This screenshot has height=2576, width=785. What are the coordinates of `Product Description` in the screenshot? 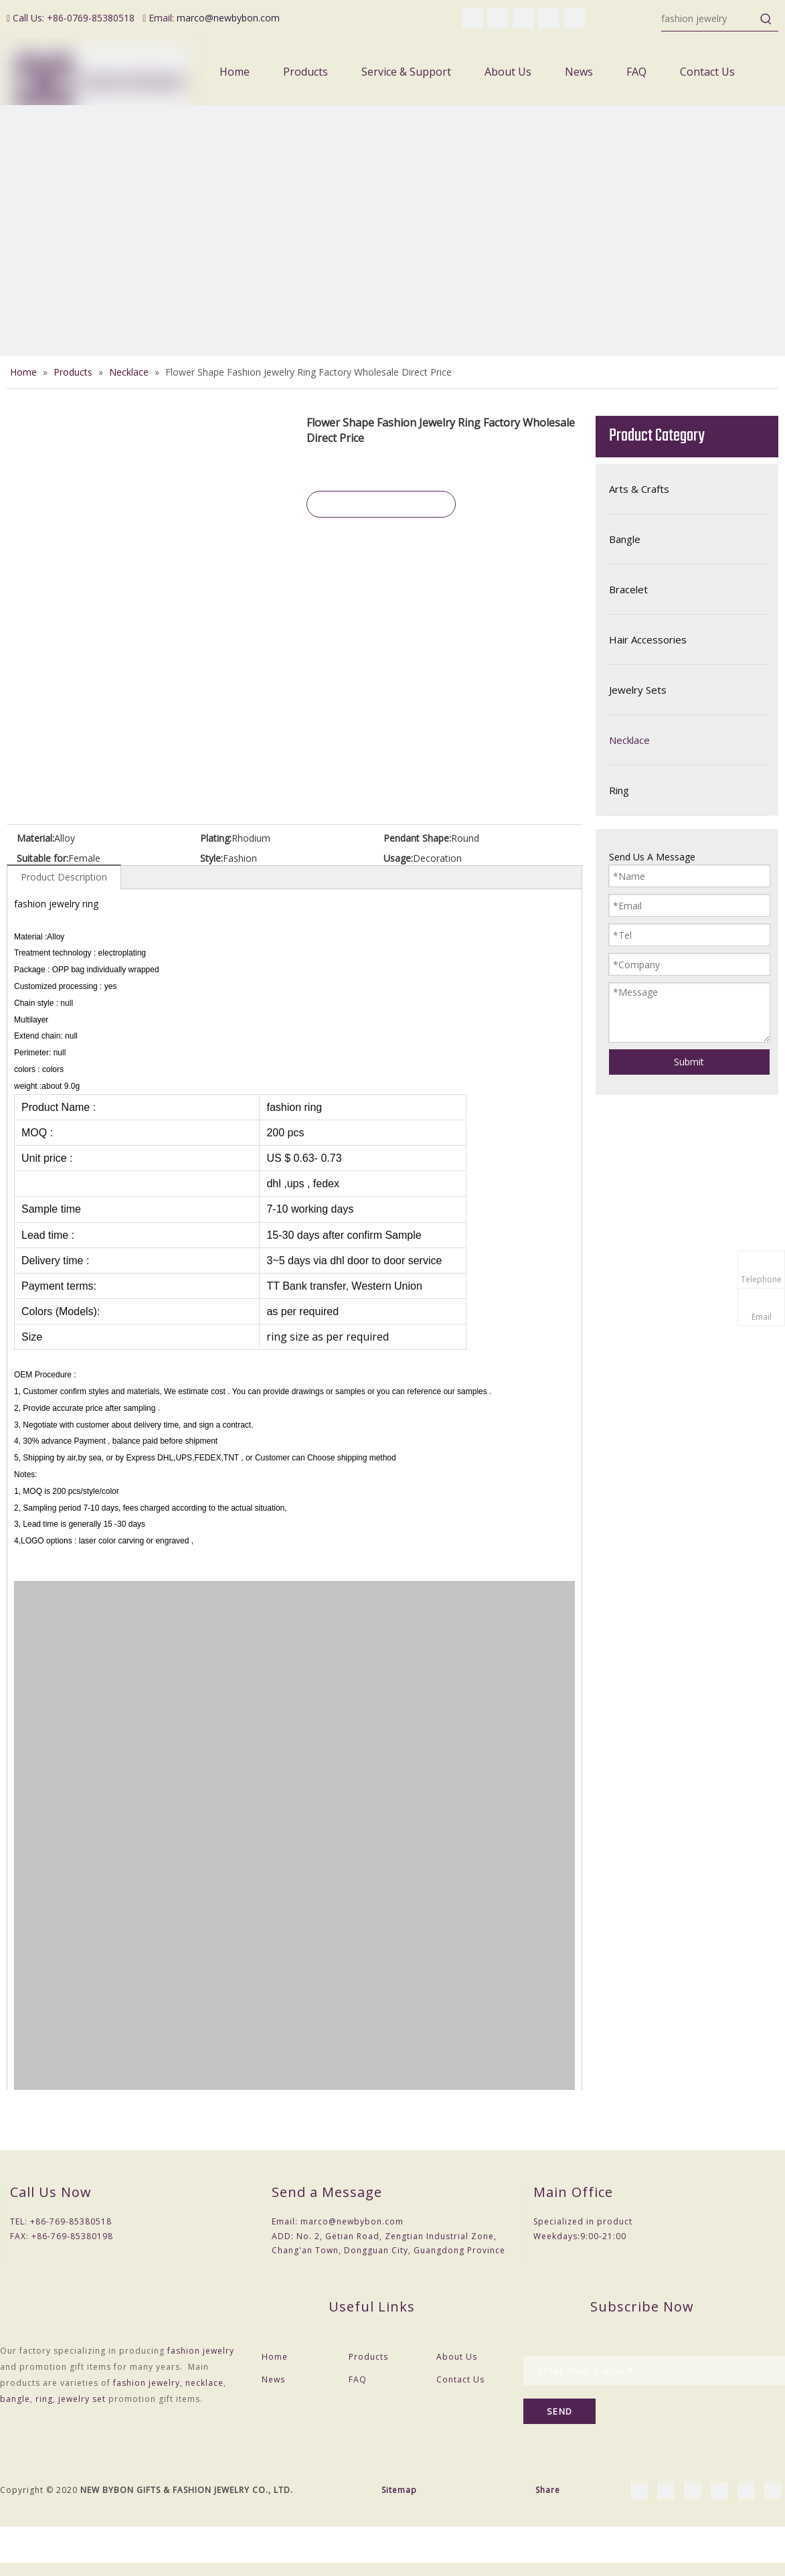 It's located at (64, 876).